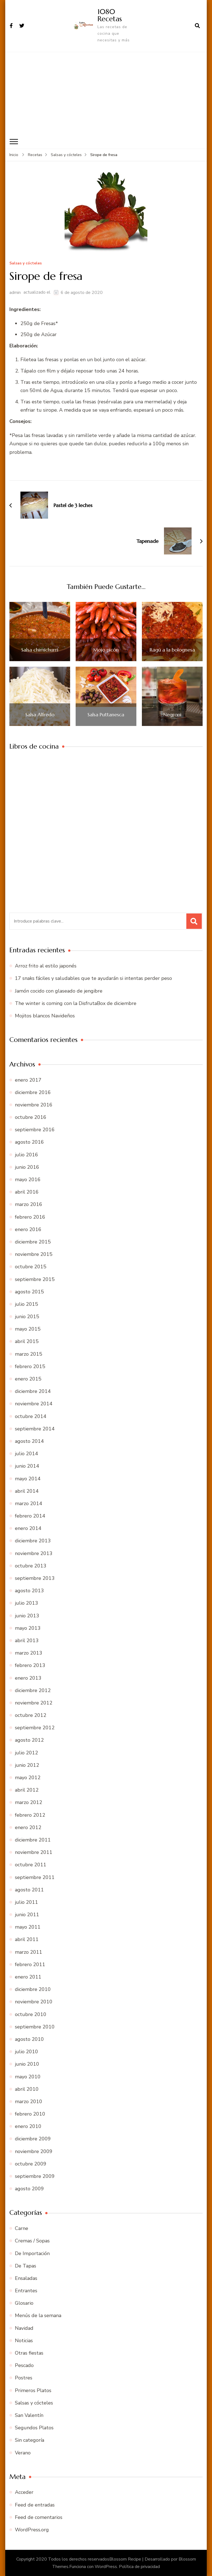 Image resolution: width=212 pixels, height=2576 pixels. What do you see at coordinates (33, 1989) in the screenshot?
I see `diciembre 2010` at bounding box center [33, 1989].